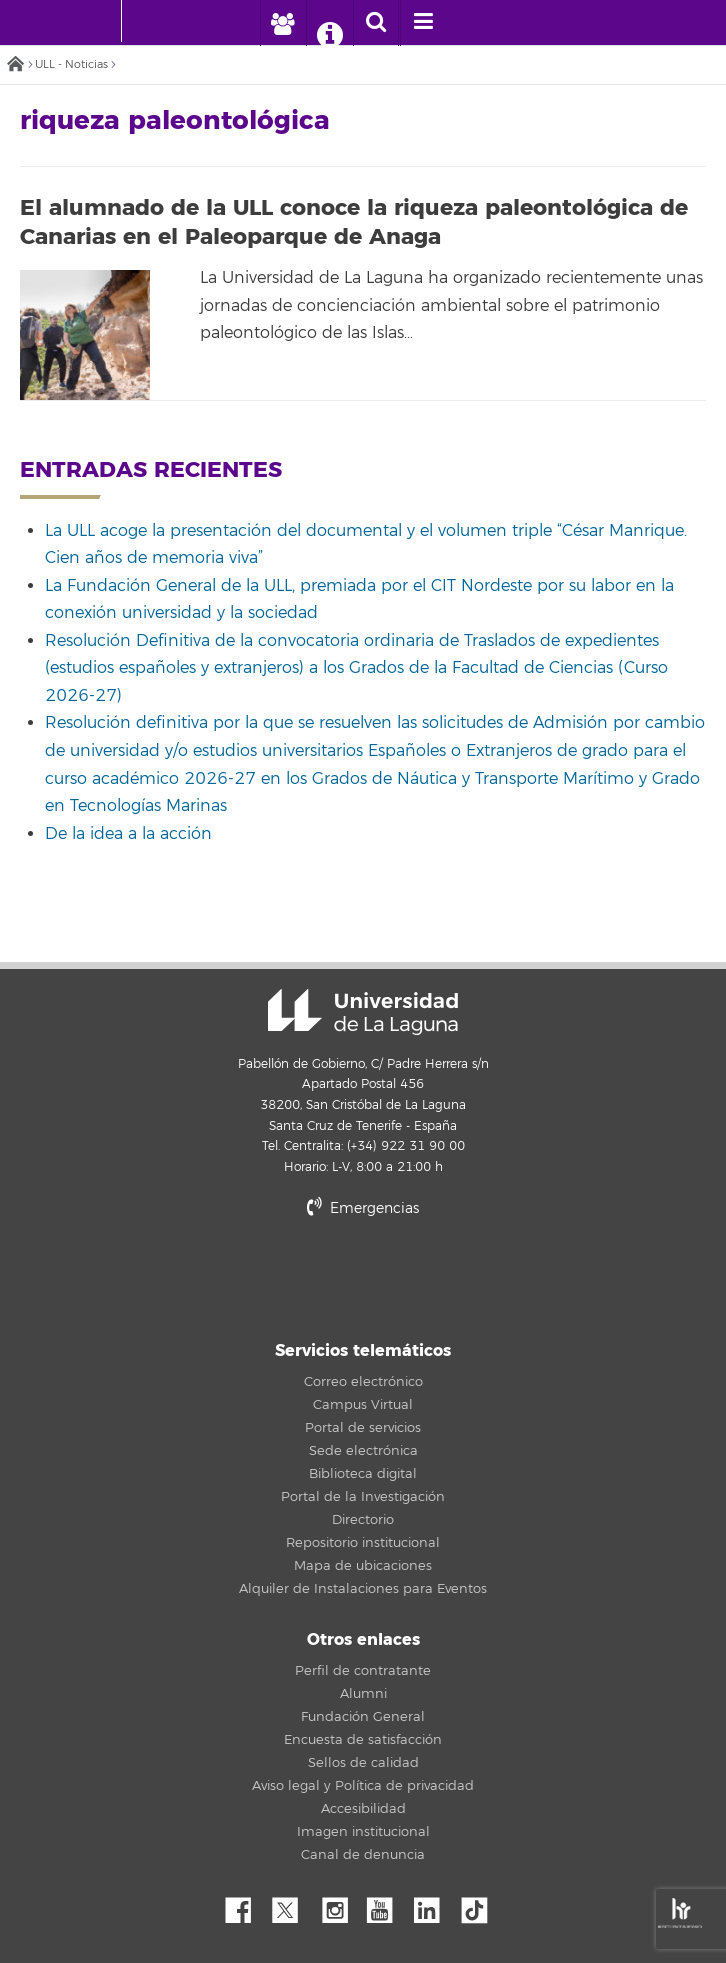  Describe the element at coordinates (423, 23) in the screenshot. I see `[open menumobile area]` at that location.